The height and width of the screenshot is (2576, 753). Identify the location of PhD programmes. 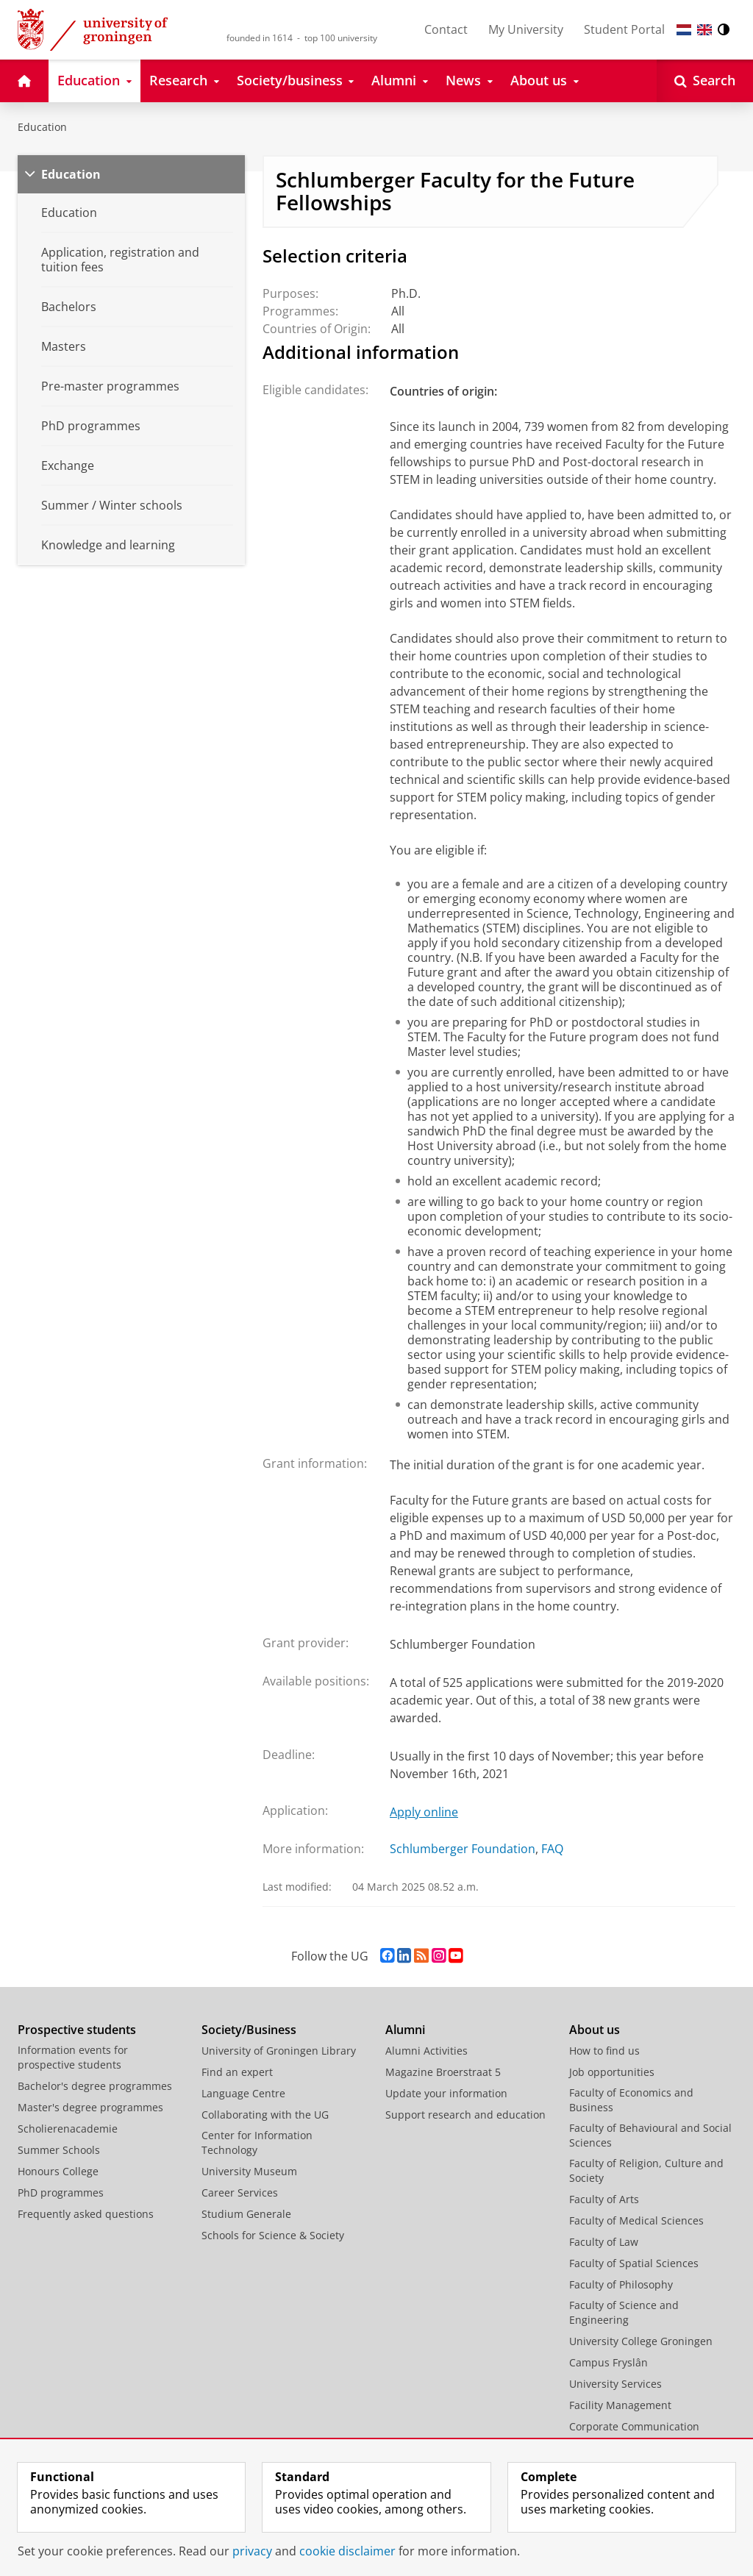
(61, 2192).